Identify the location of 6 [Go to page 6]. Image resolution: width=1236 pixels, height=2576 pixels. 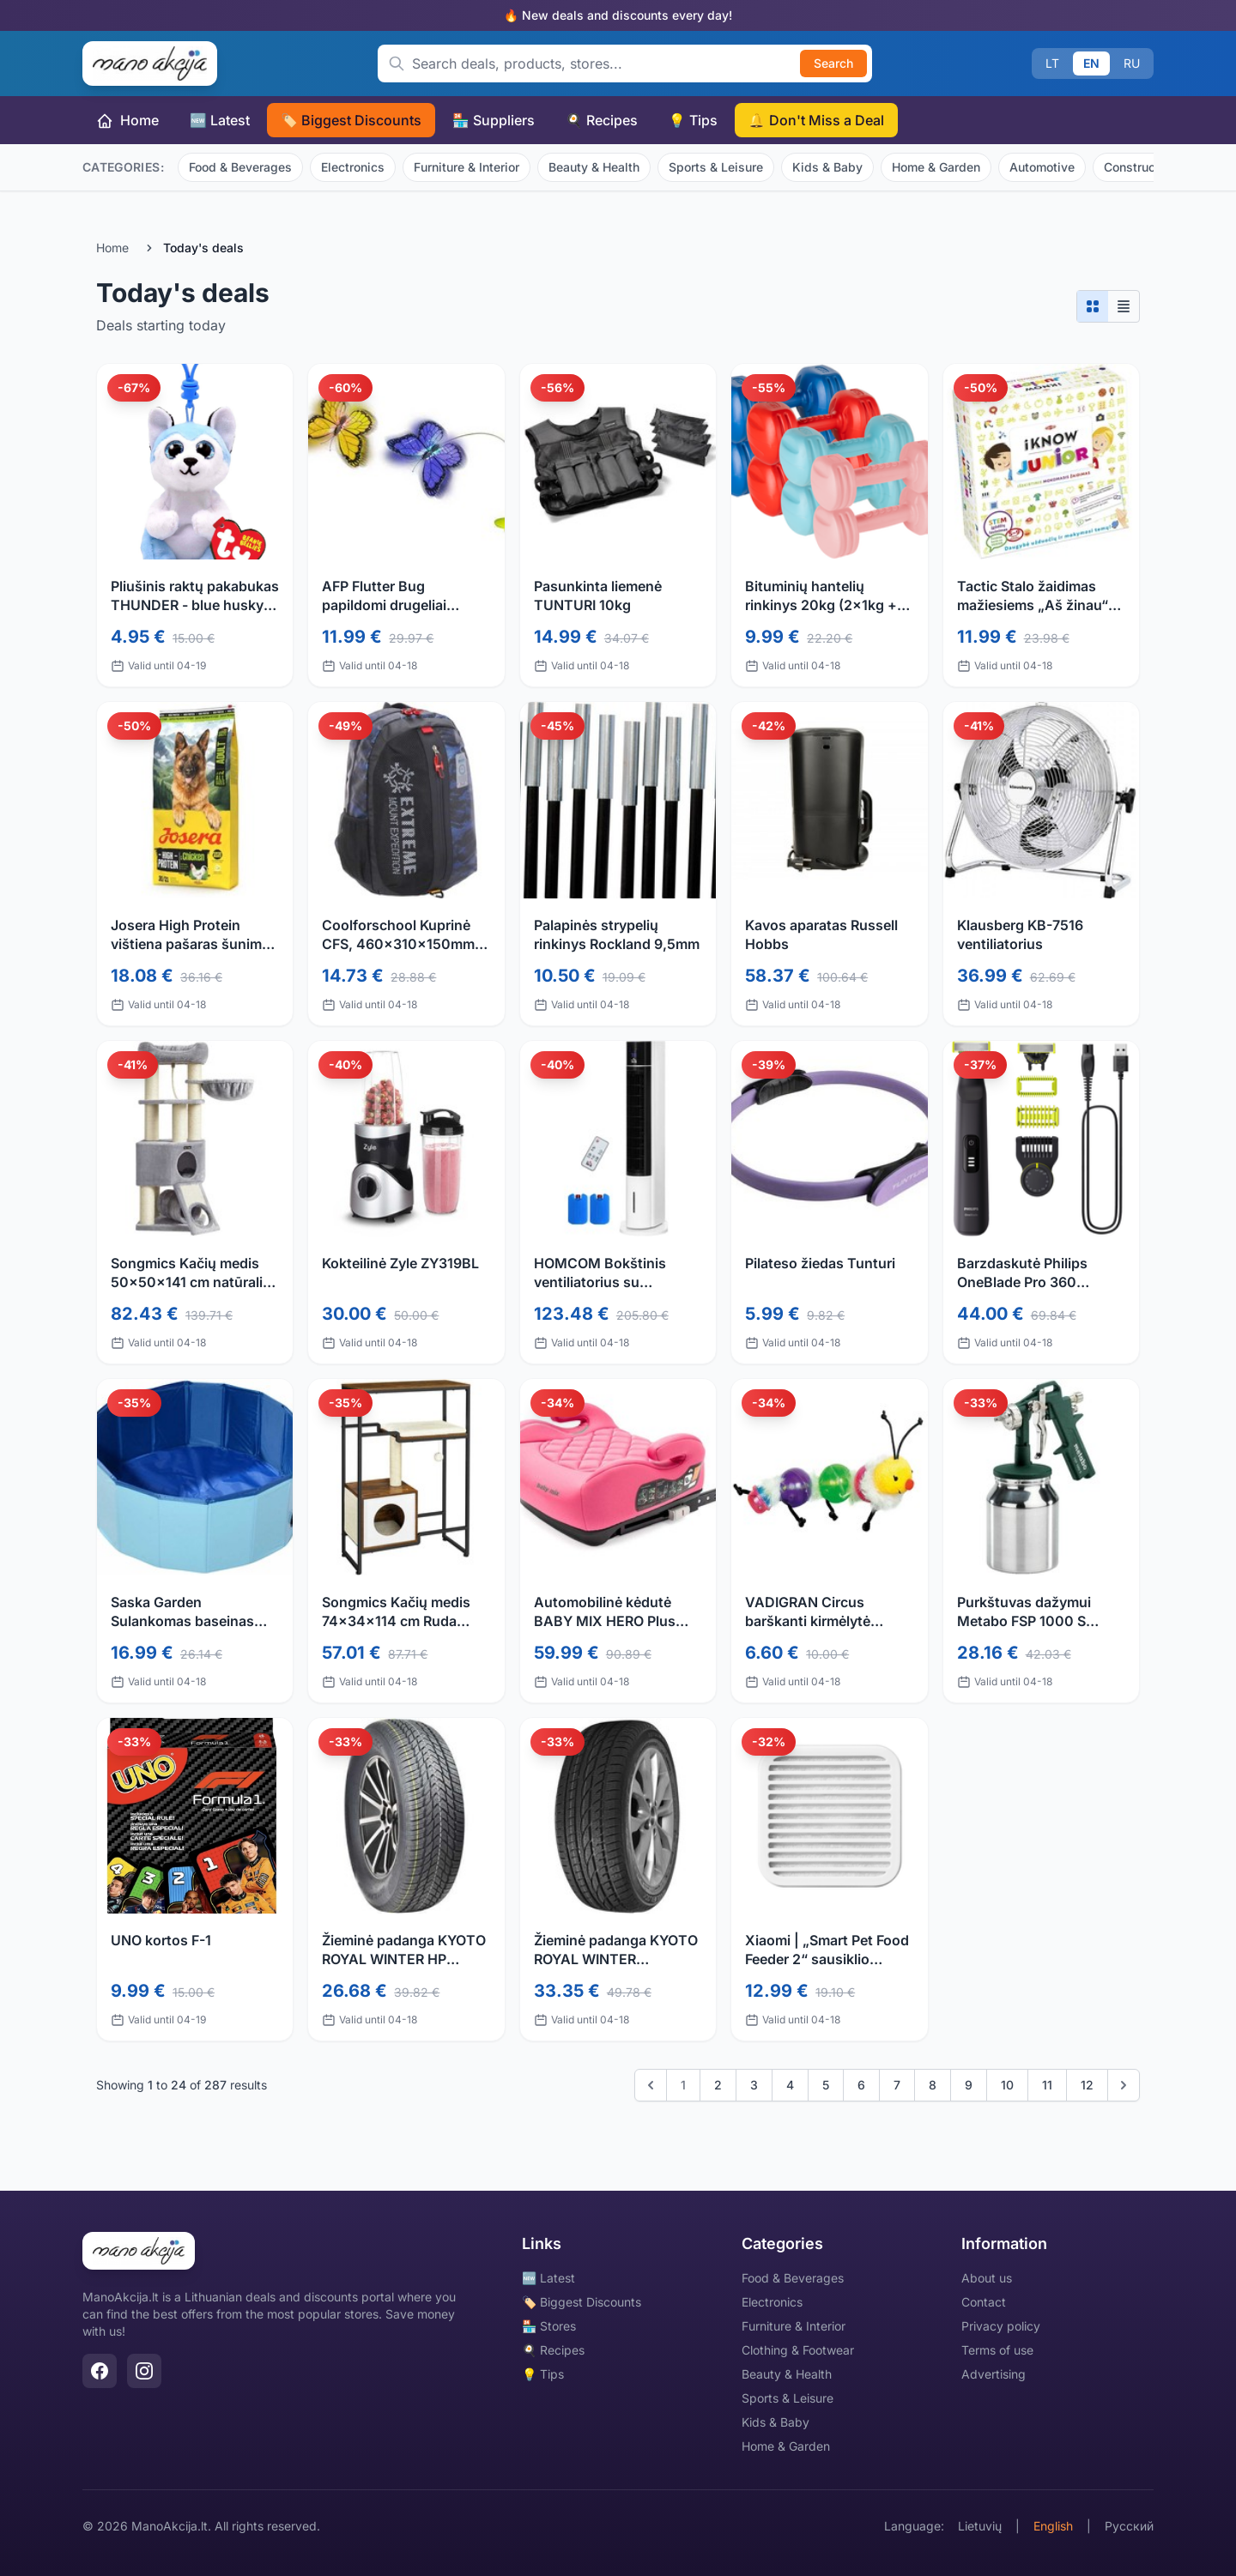
(861, 2084).